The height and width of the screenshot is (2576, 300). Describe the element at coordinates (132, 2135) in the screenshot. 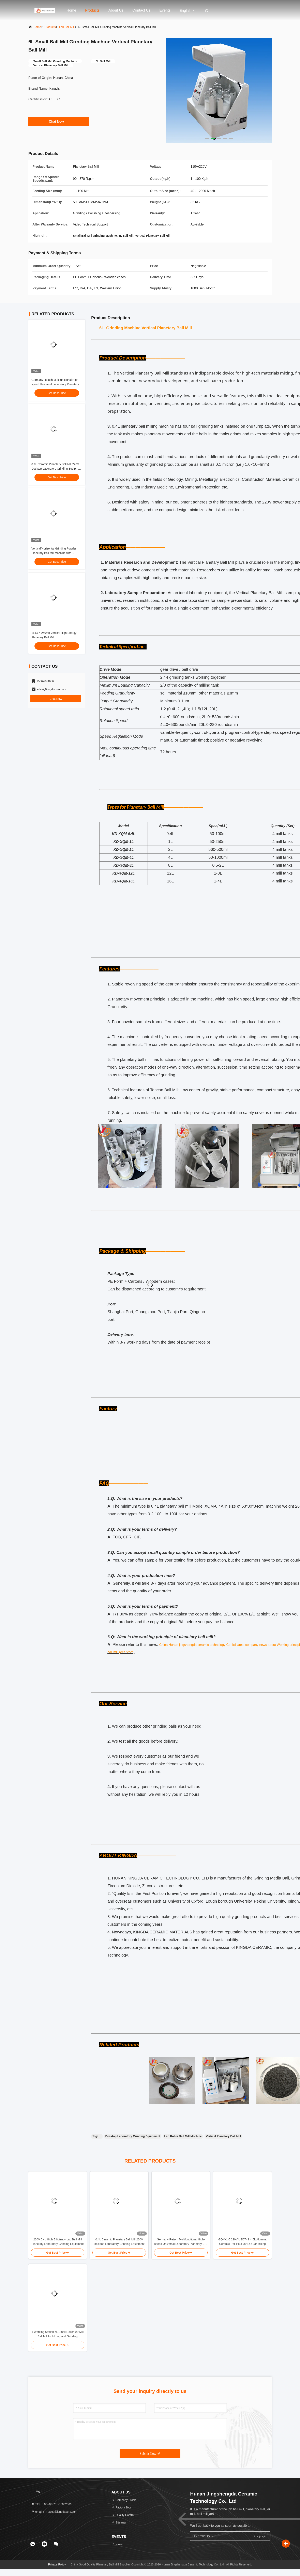

I see `Desktop Laboratory Grinding Equipment` at that location.